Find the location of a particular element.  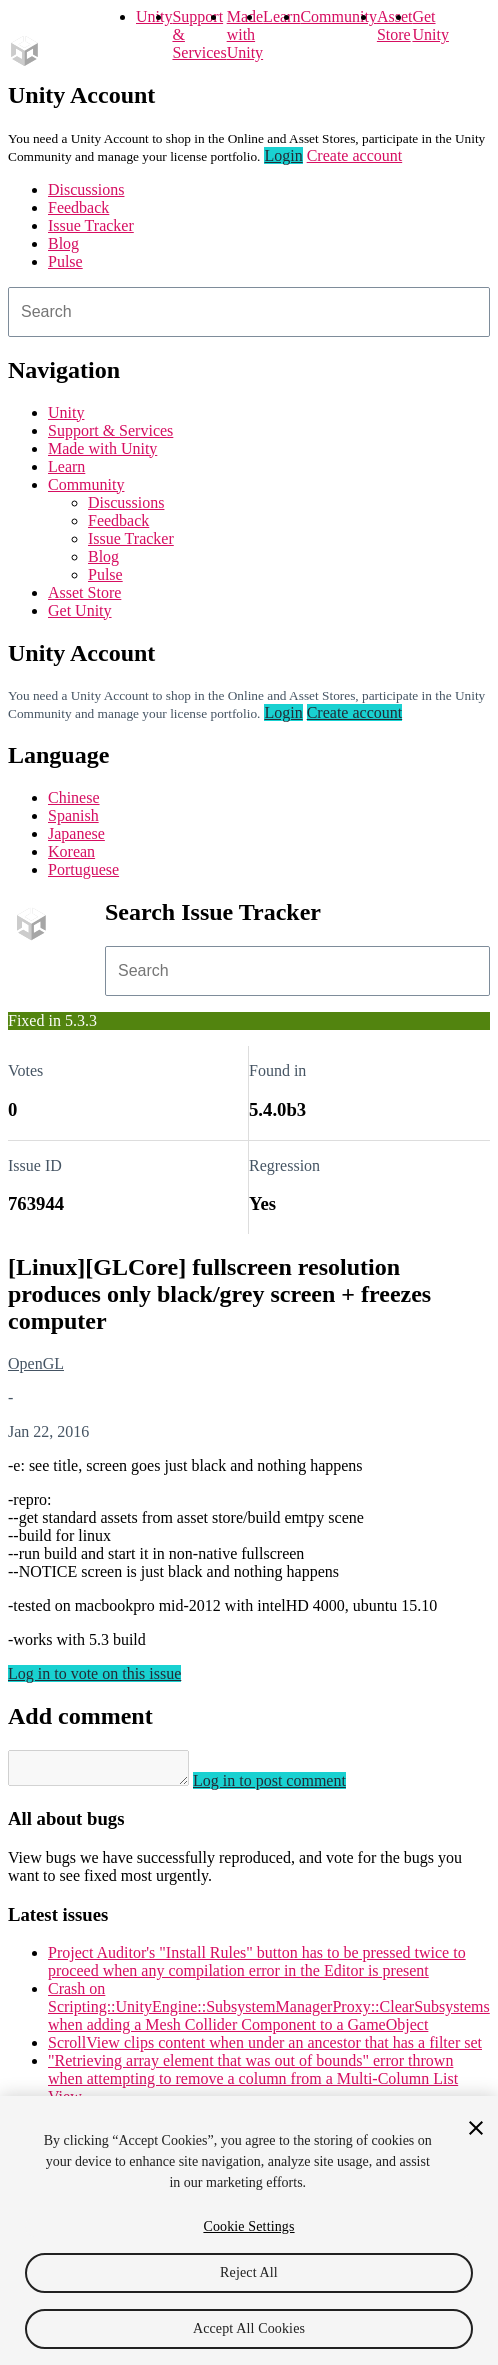

Learn is located at coordinates (281, 16).